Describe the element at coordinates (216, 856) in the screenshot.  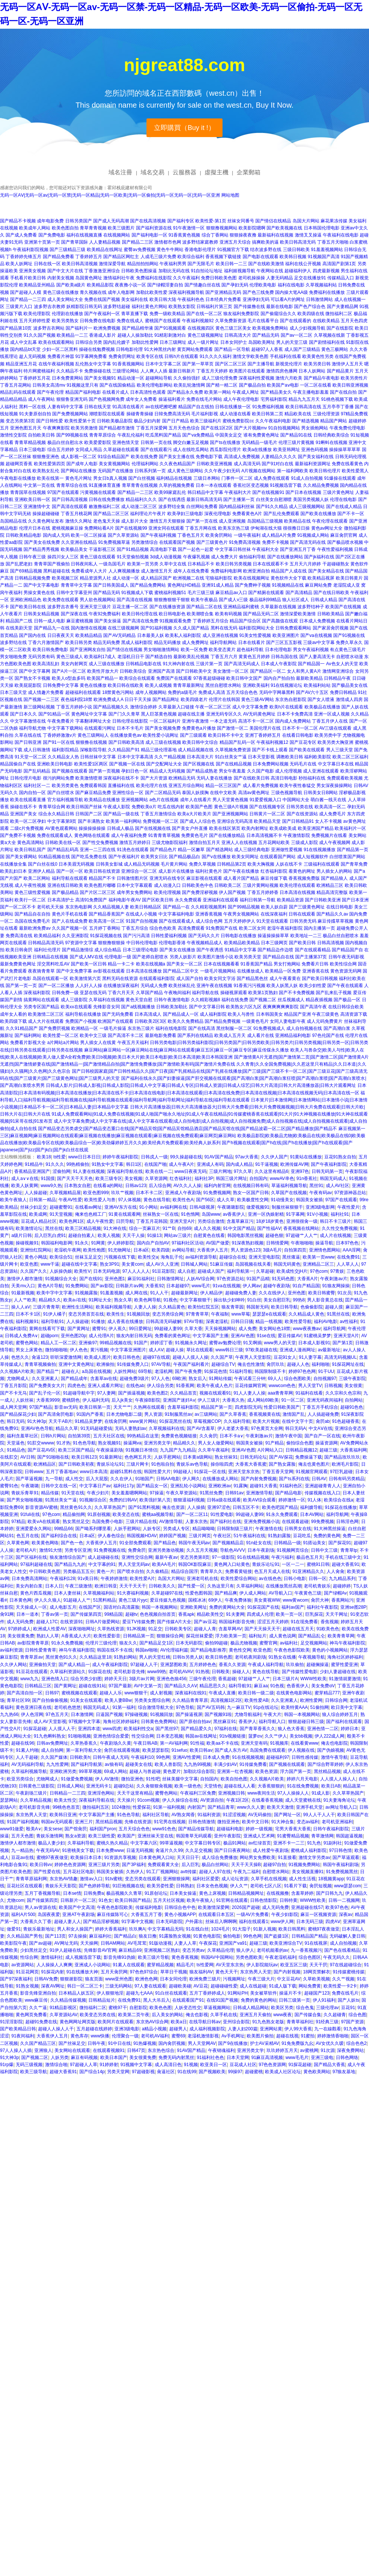
I see `国产v在线播放` at that location.